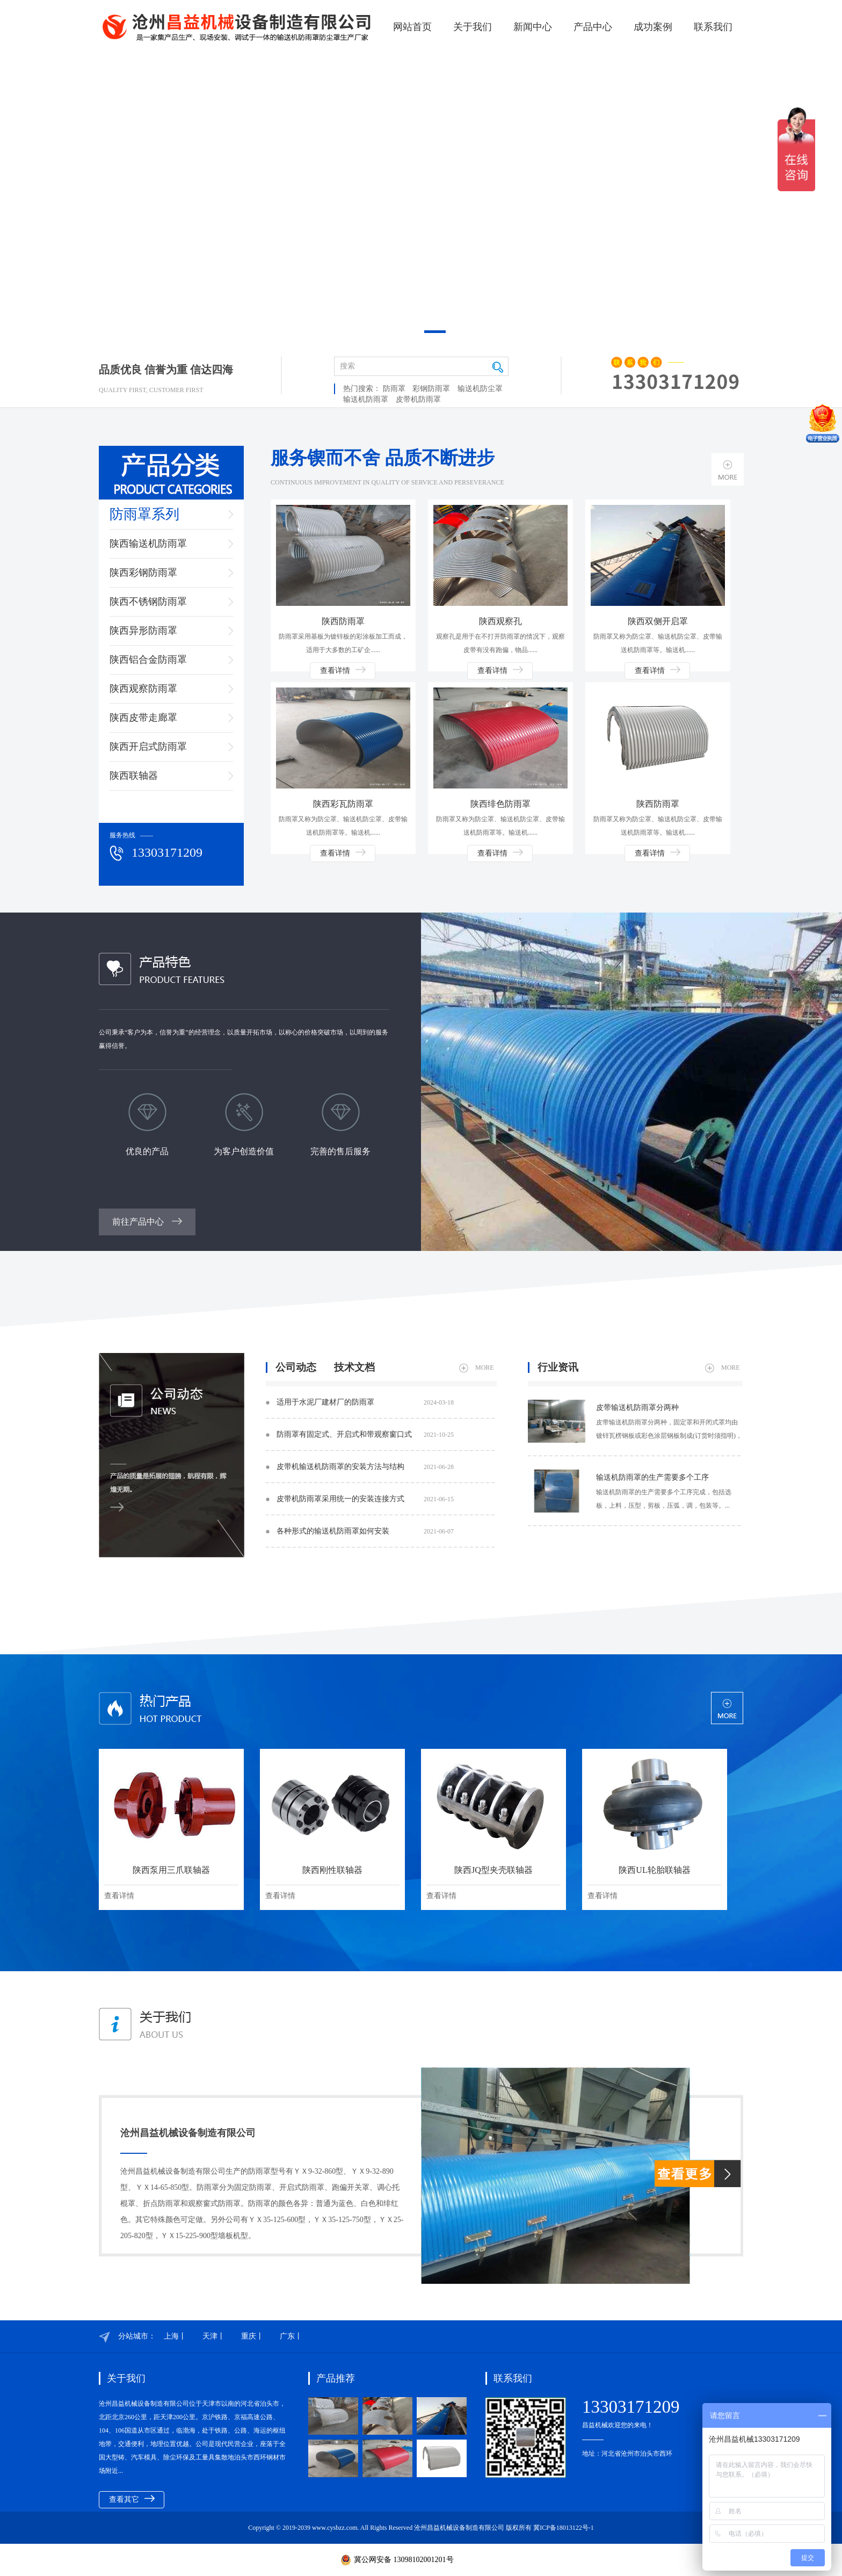 The height and width of the screenshot is (2576, 842). What do you see at coordinates (563, 2527) in the screenshot?
I see `冀ICP备18013122号-1` at bounding box center [563, 2527].